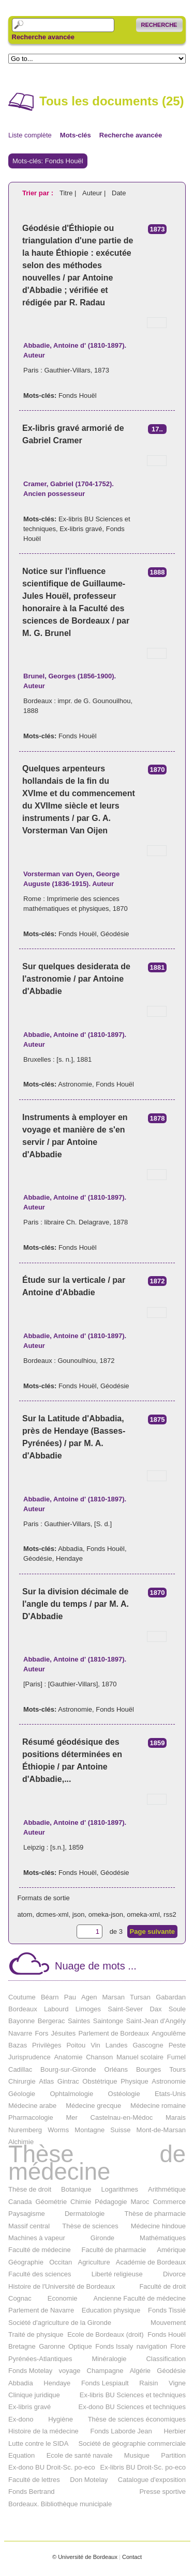 The width and height of the screenshot is (194, 2576). What do you see at coordinates (171, 2250) in the screenshot?
I see `Amérique` at bounding box center [171, 2250].